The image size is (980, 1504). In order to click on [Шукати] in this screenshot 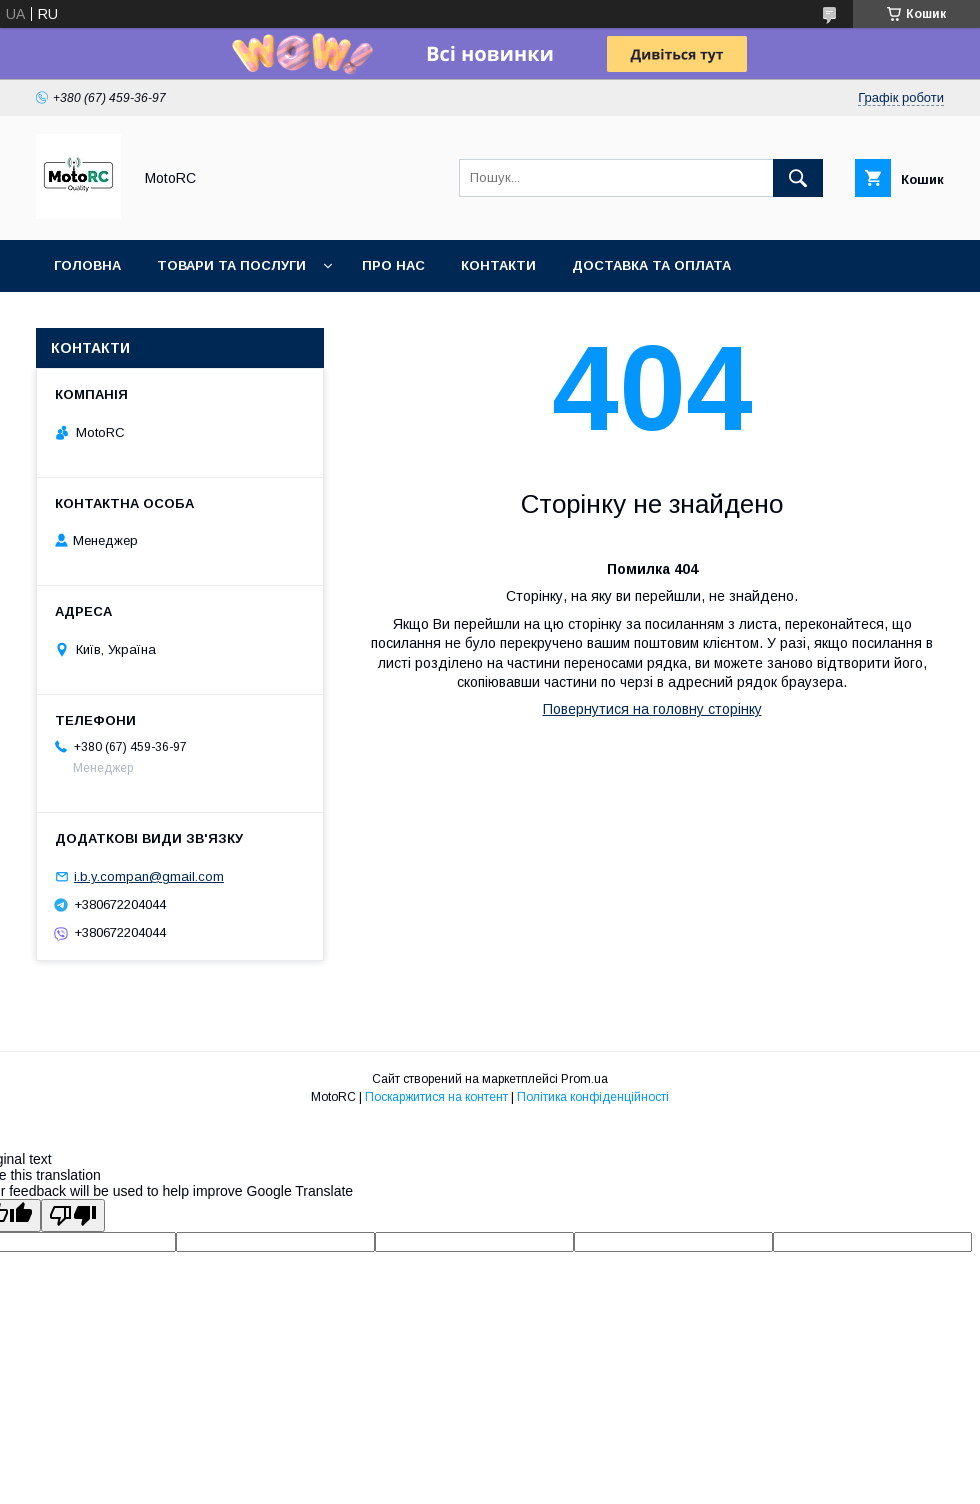, I will do `click(798, 178)`.